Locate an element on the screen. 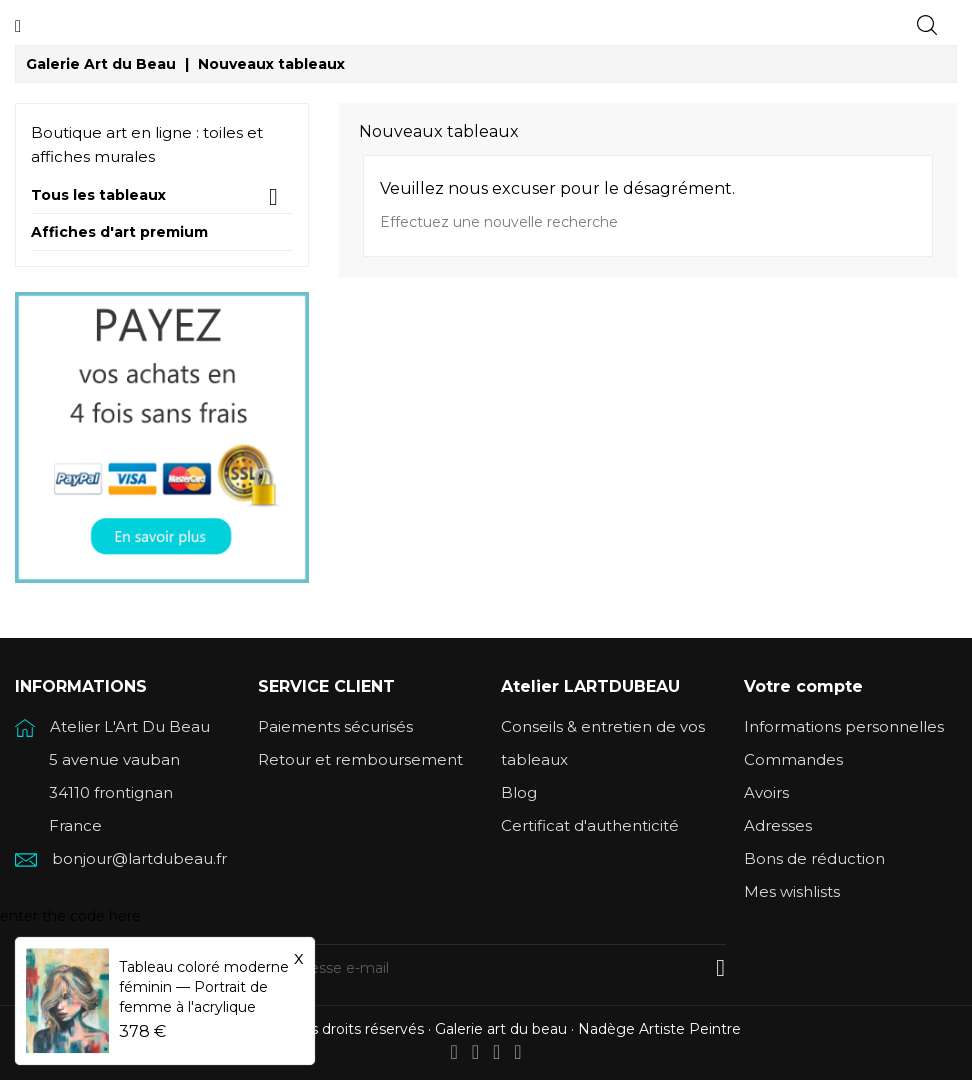 The width and height of the screenshot is (972, 1080). © 2026 Tous droits réservés · Galerie art du beau · Nadège Artiste Peintre is located at coordinates (486, 1029).